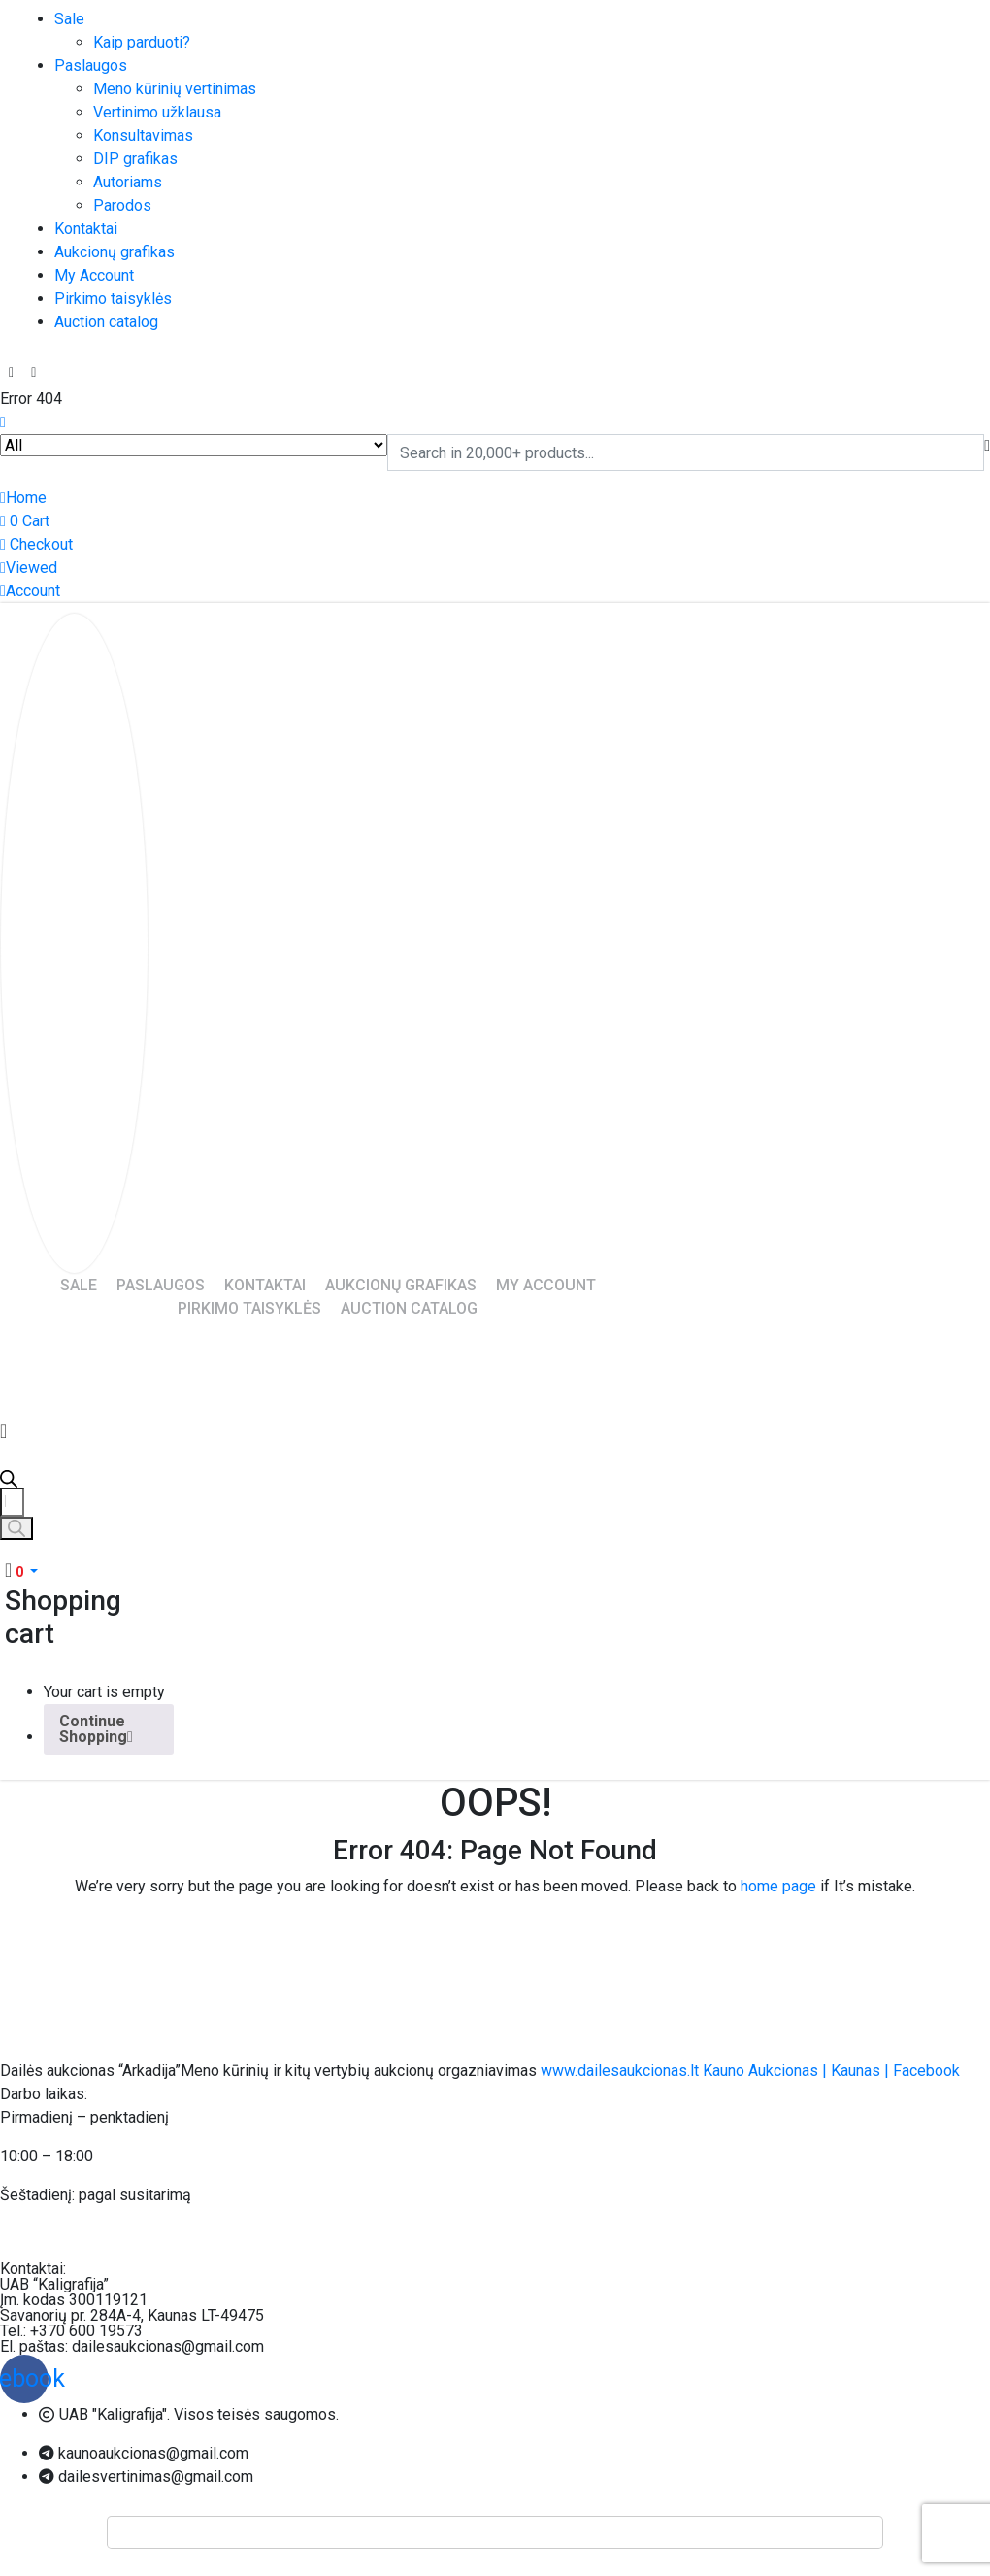 Image resolution: width=990 pixels, height=2576 pixels. Describe the element at coordinates (114, 252) in the screenshot. I see `Aukcionų grafikas` at that location.